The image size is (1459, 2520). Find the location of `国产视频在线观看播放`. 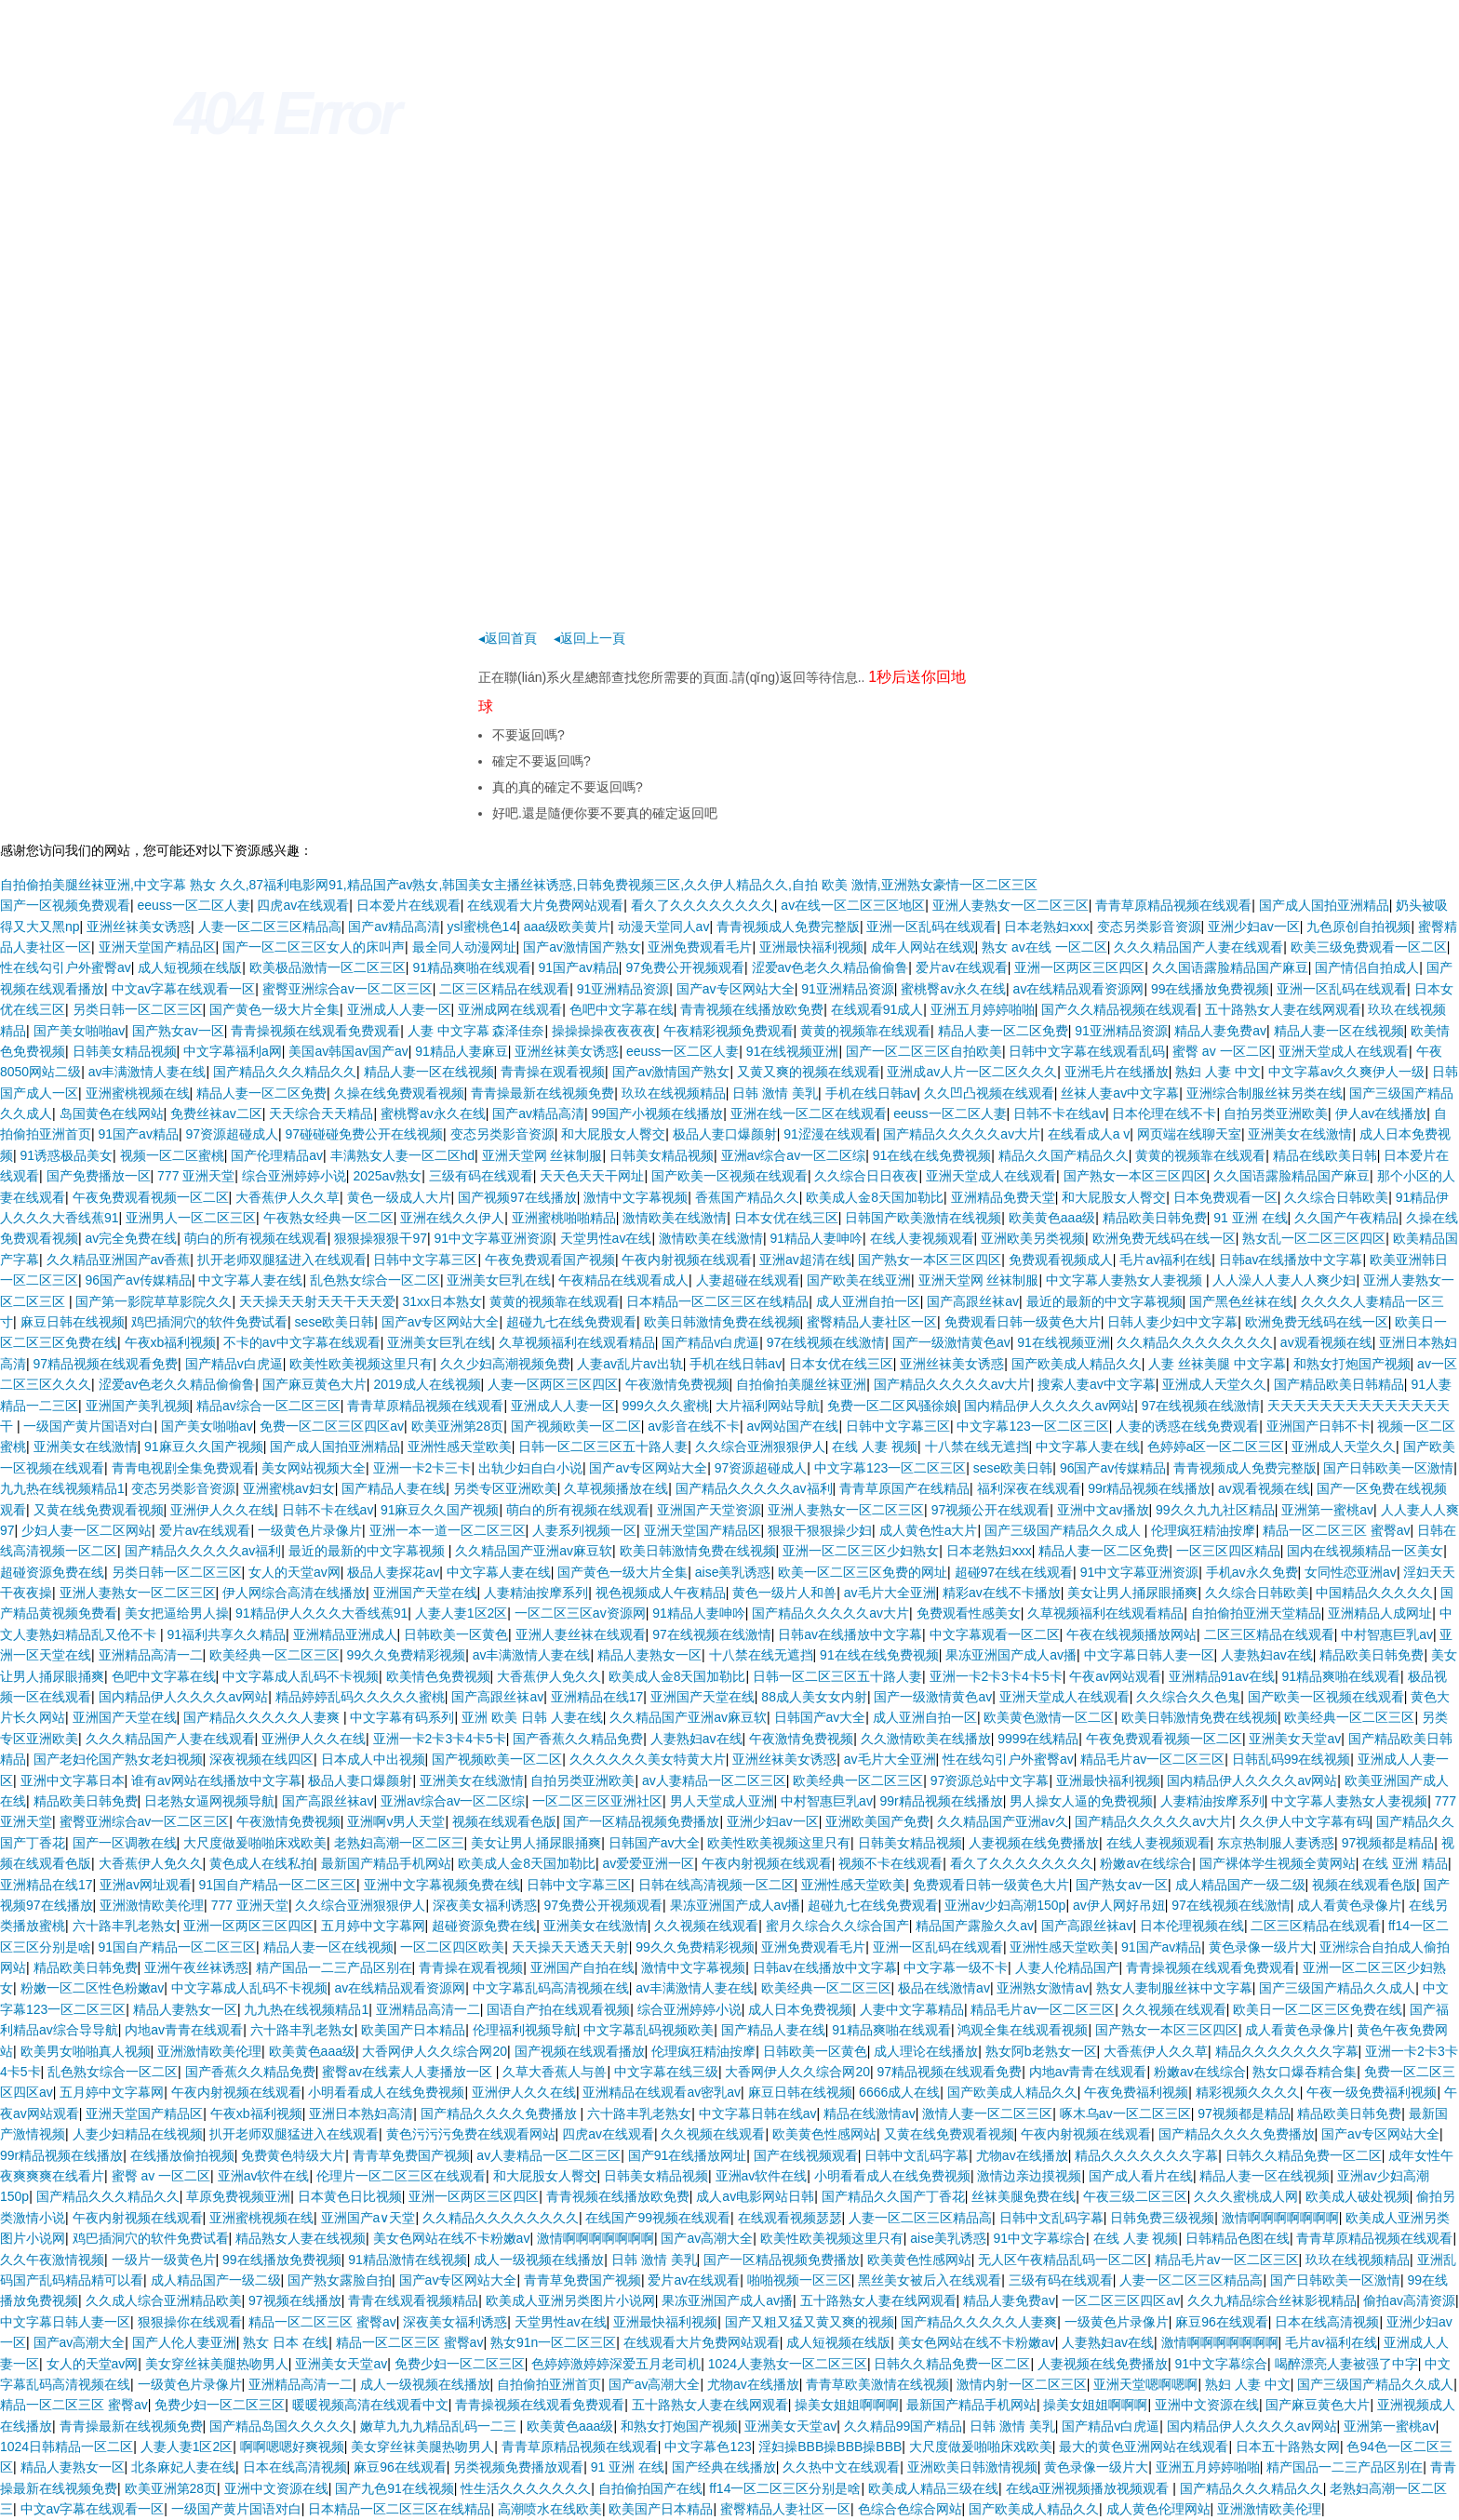

国产视频在线观看播放 is located at coordinates (580, 2051).